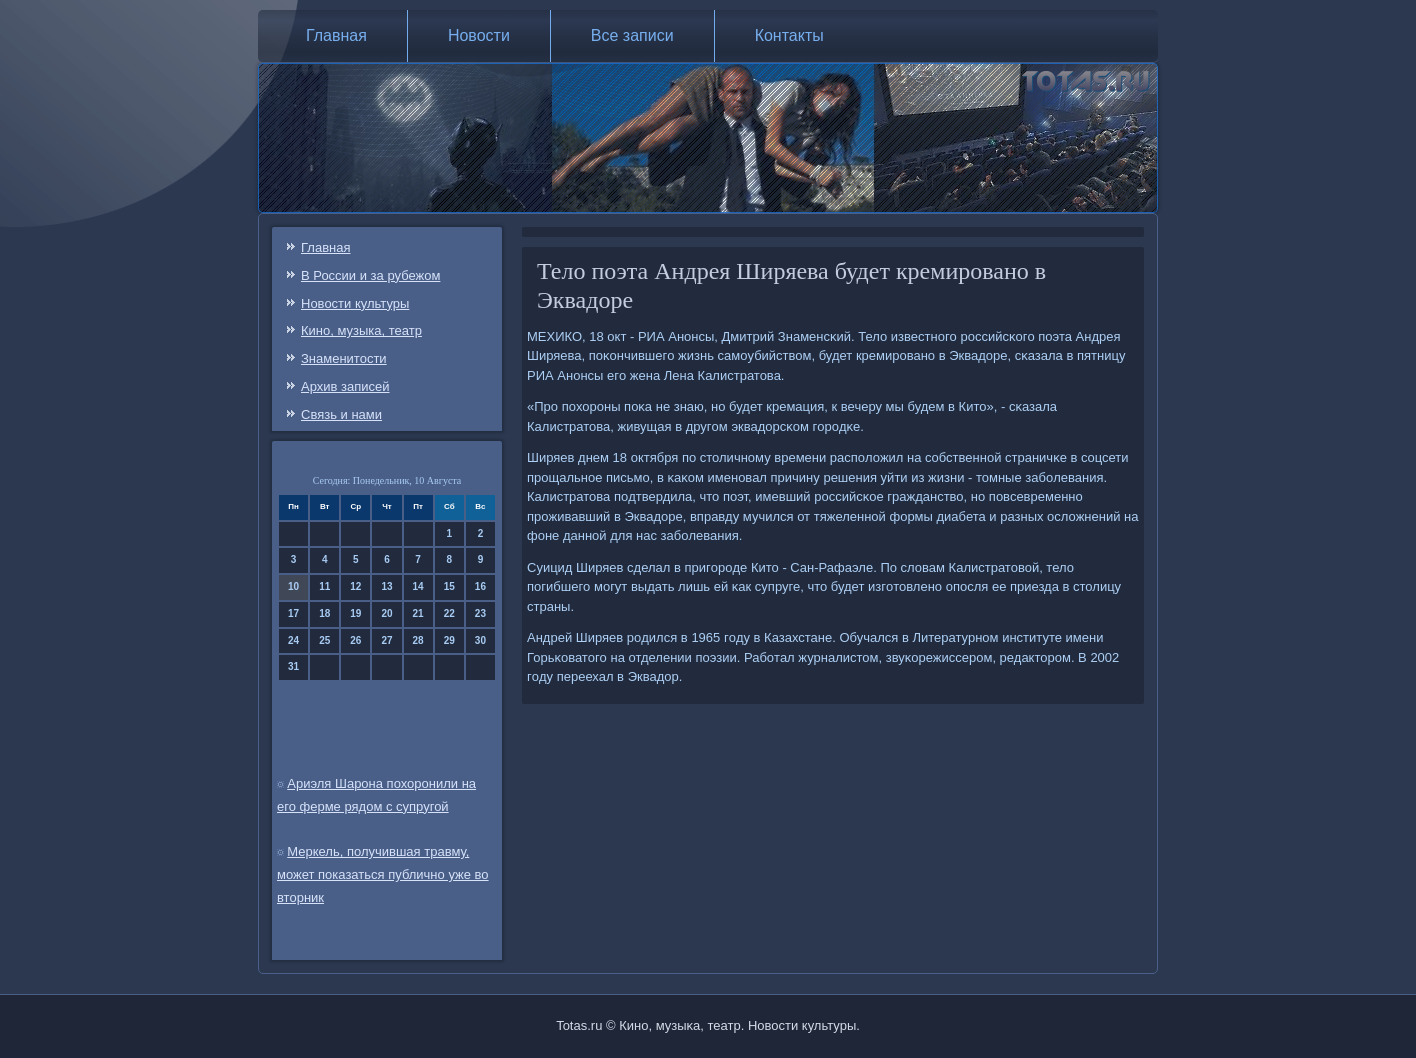 The image size is (1416, 1058). What do you see at coordinates (449, 640) in the screenshot?
I see `29` at bounding box center [449, 640].